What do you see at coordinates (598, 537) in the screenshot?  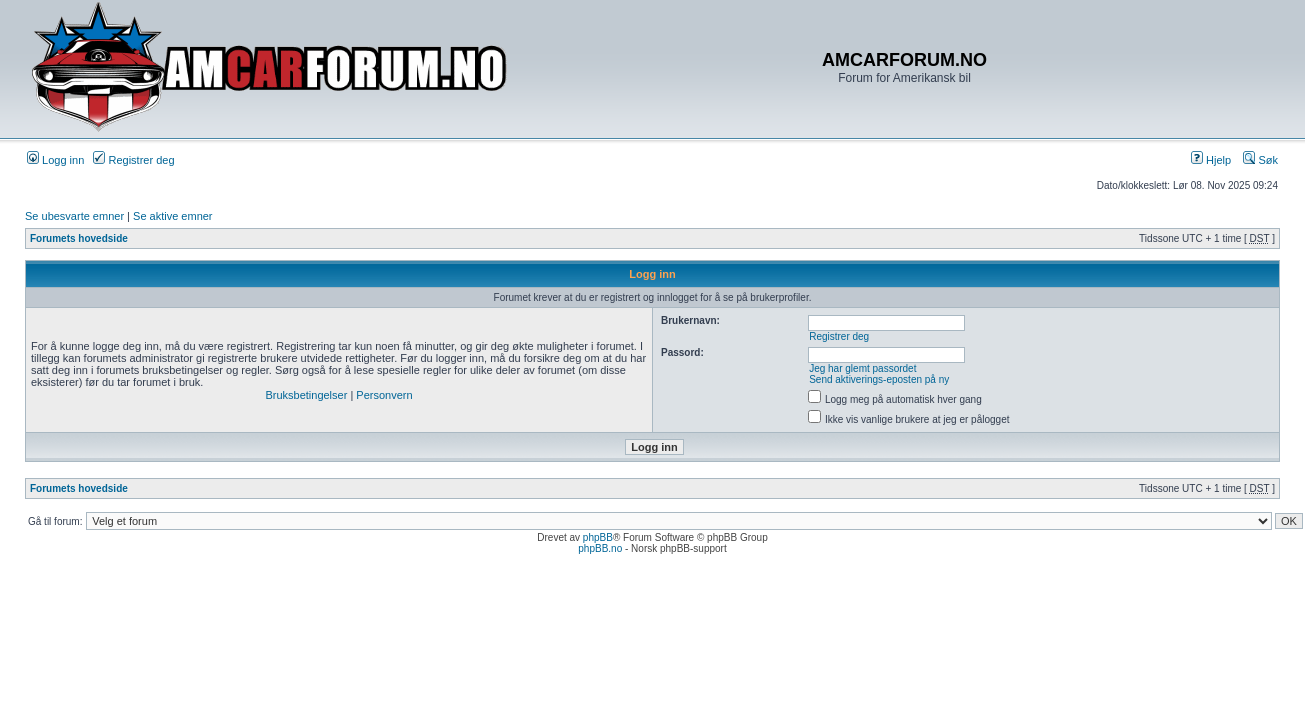 I see `phpBB` at bounding box center [598, 537].